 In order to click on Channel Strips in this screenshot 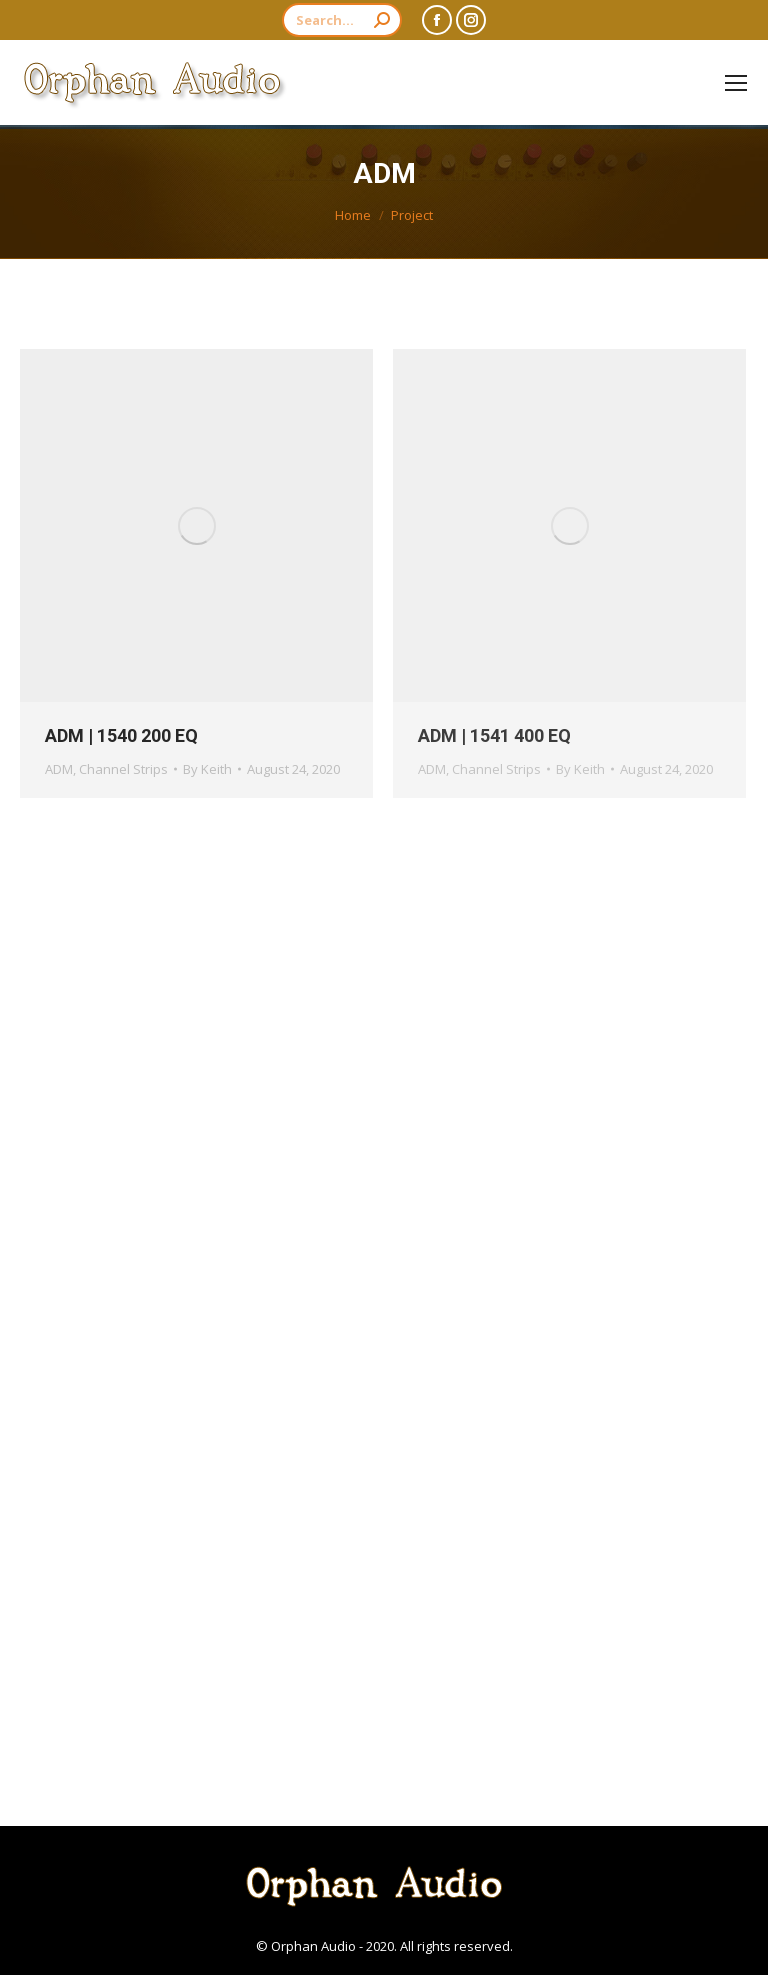, I will do `click(123, 769)`.